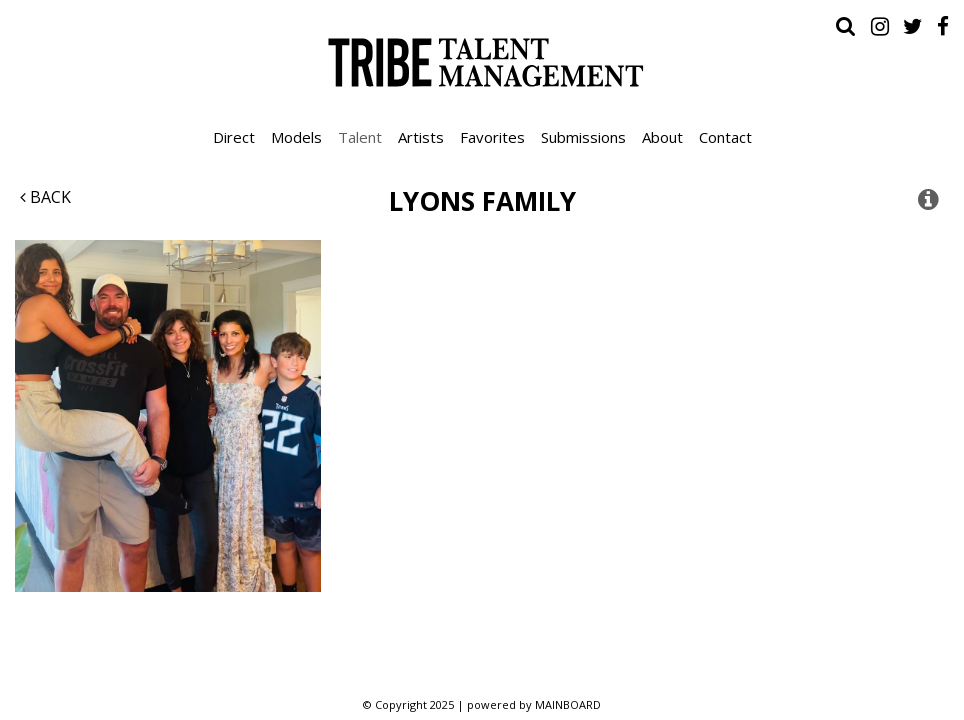 This screenshot has height=720, width=964. Describe the element at coordinates (583, 137) in the screenshot. I see `Submissions` at that location.